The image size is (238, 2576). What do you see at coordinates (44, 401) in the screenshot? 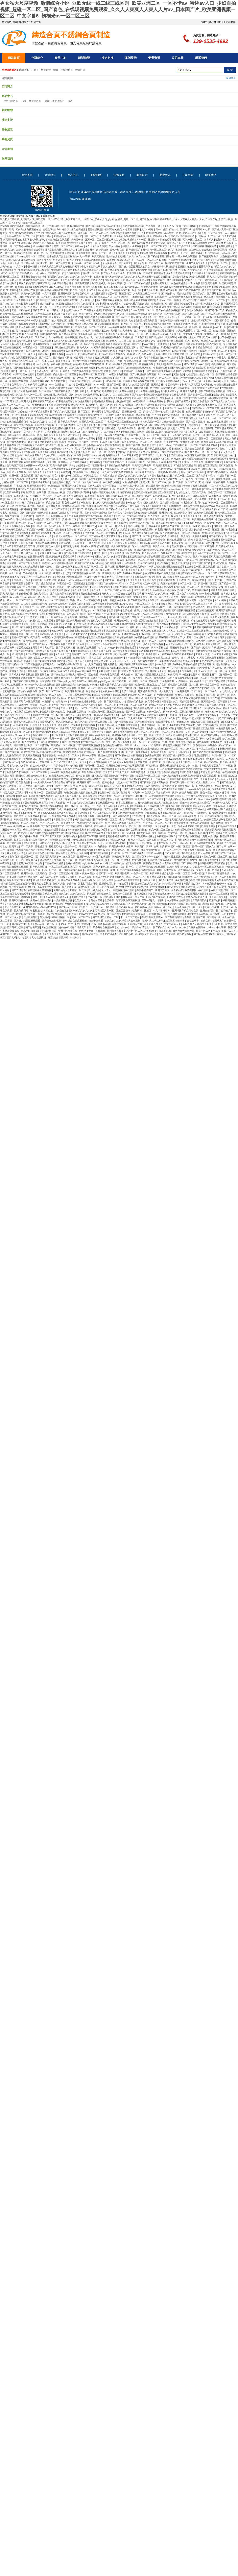
I see `麻豆精品国产传媒av` at bounding box center [44, 401].